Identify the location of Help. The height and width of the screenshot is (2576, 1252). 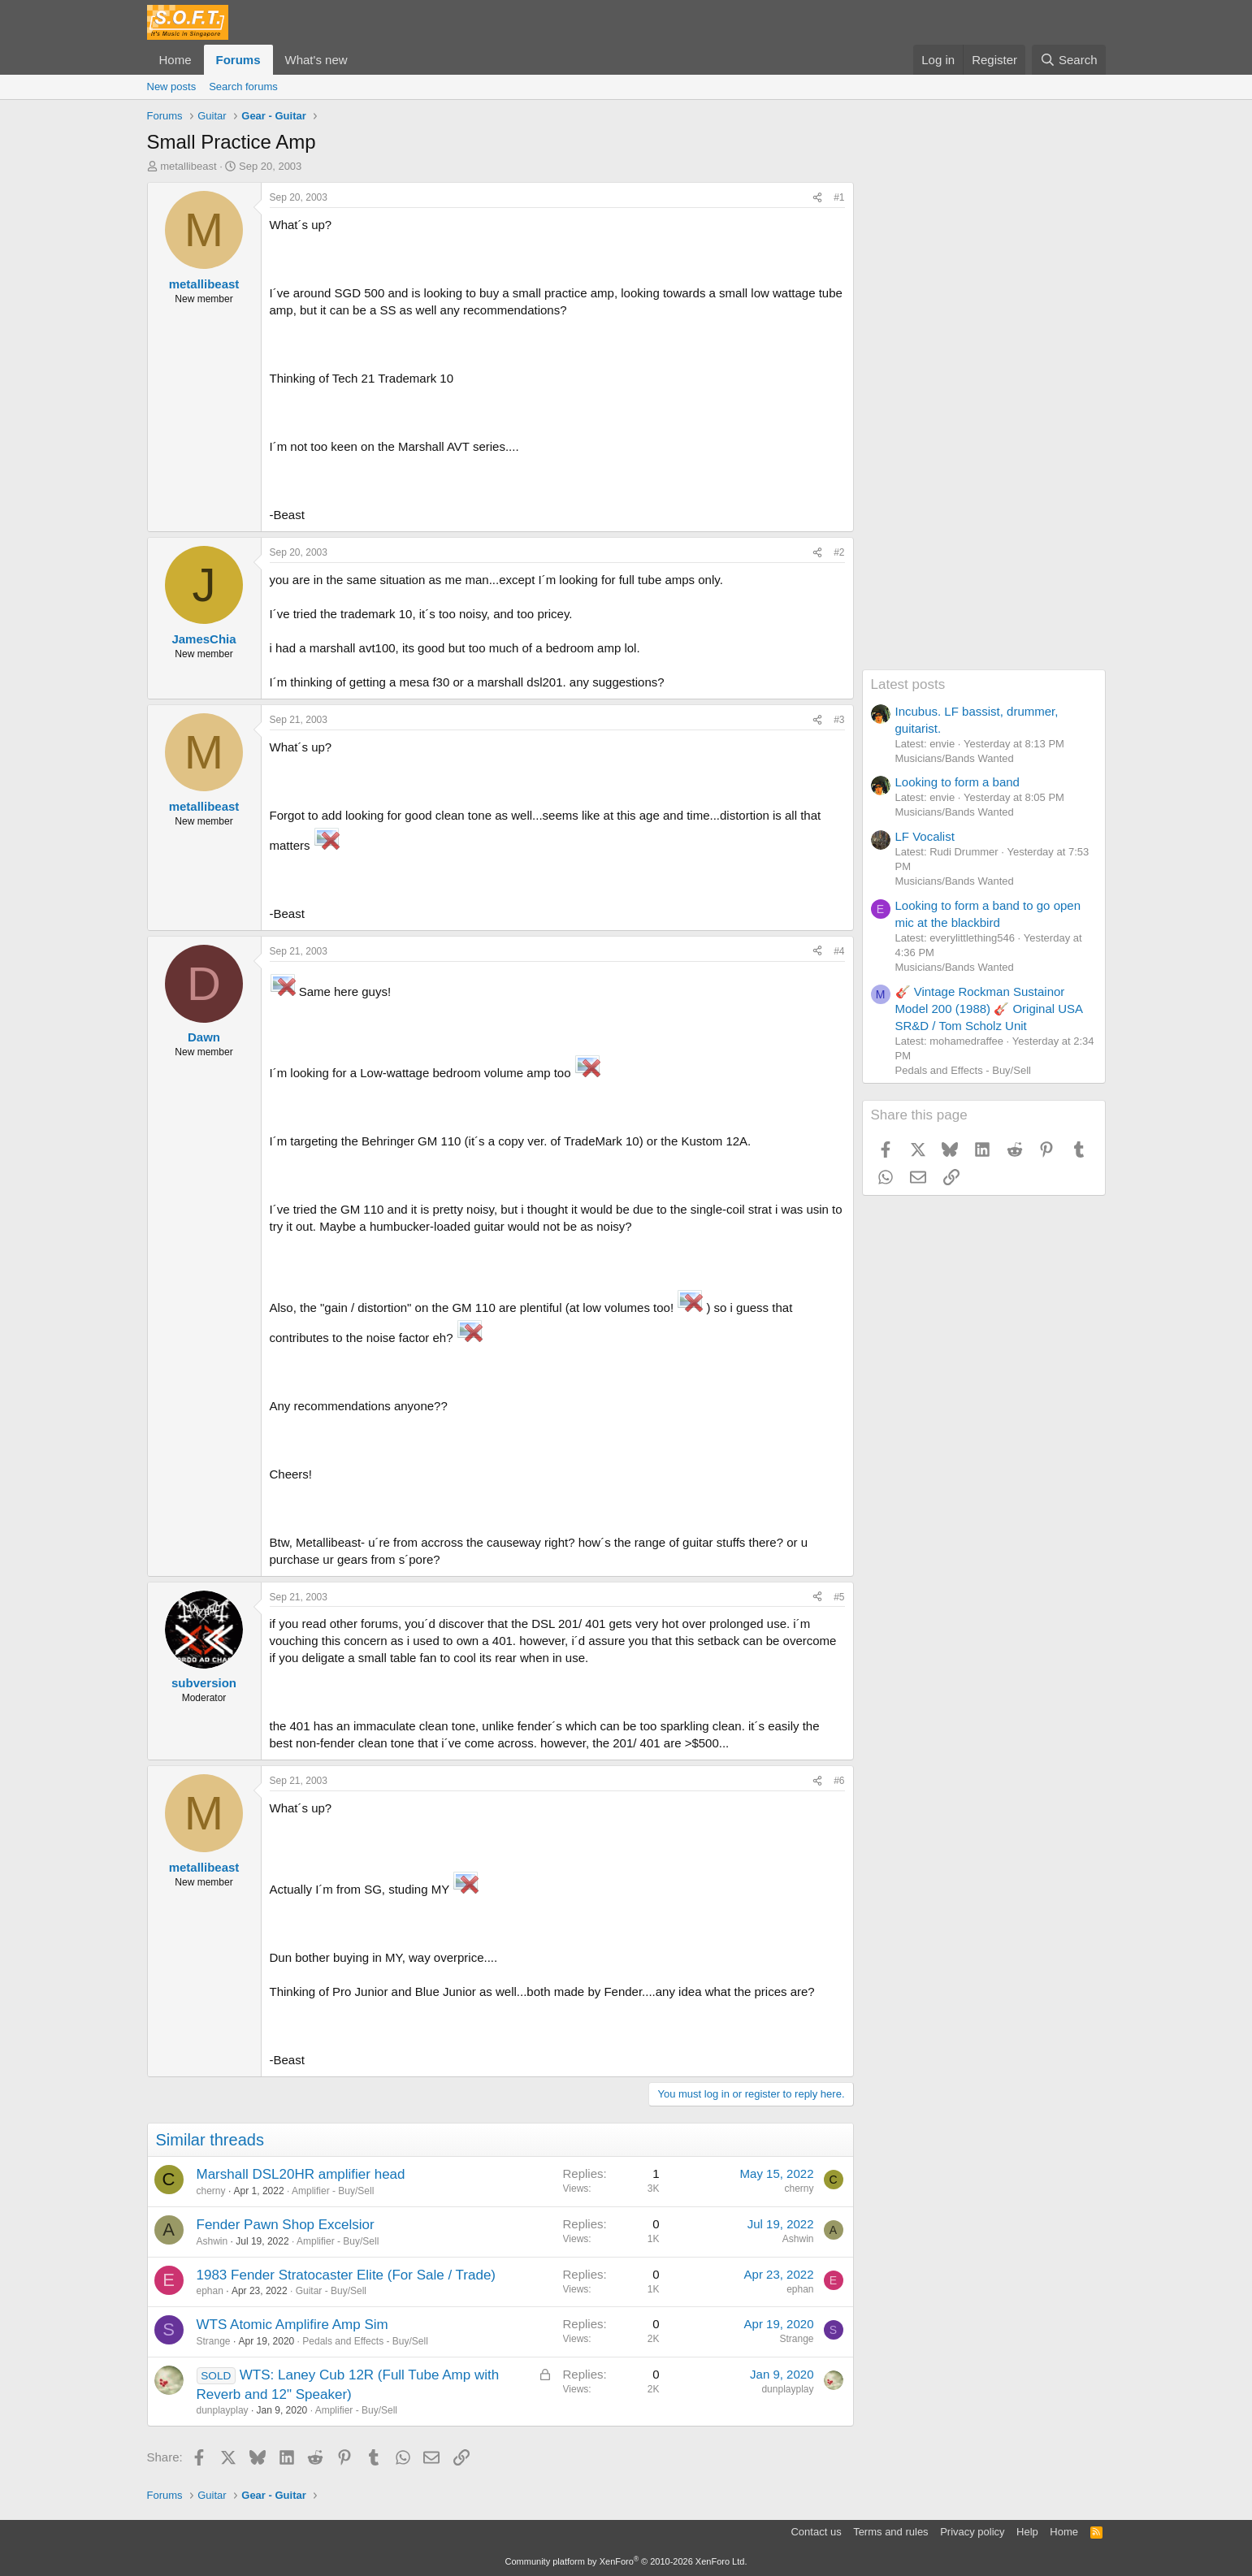
(1027, 2532).